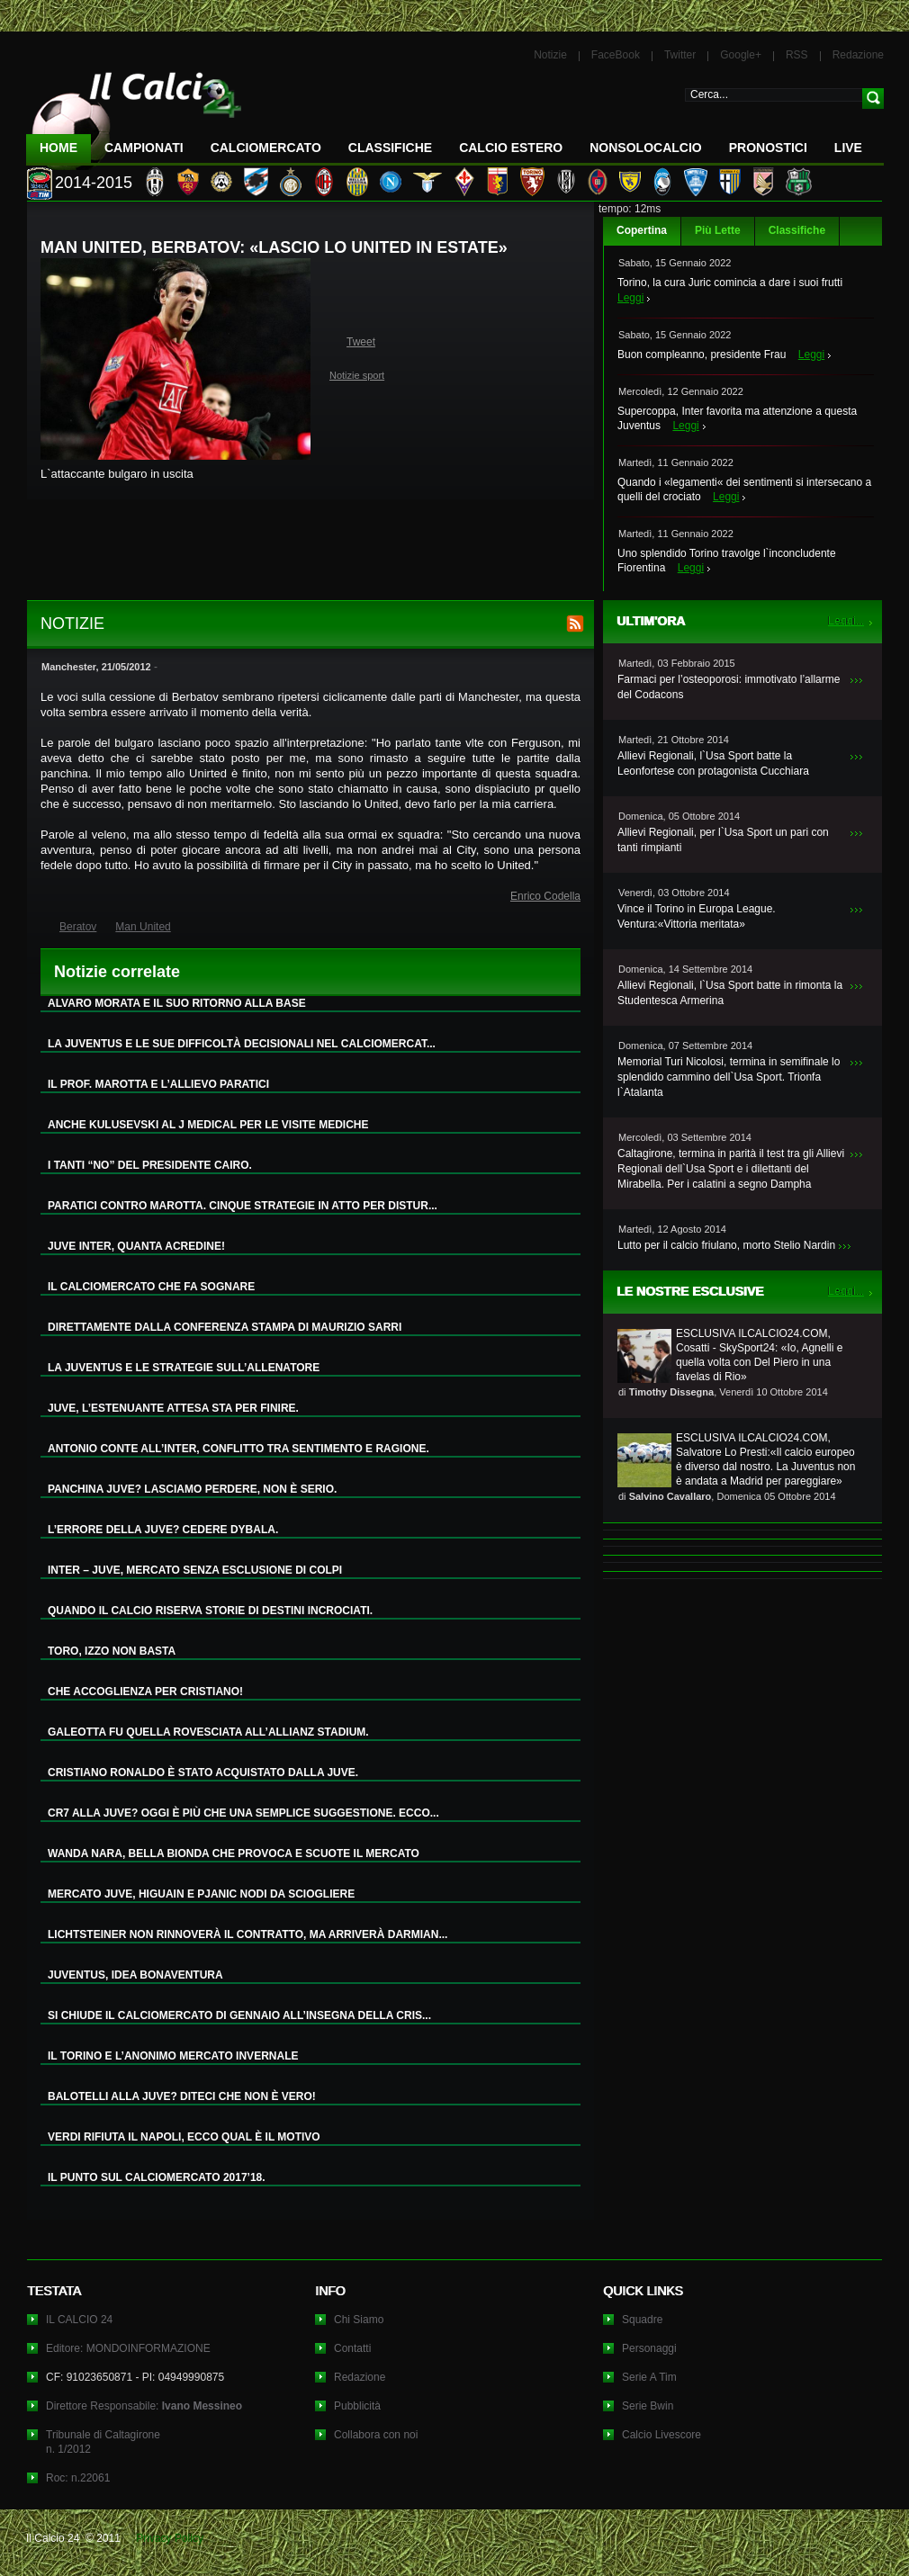 This screenshot has height=2576, width=909. I want to click on RSS, so click(797, 55).